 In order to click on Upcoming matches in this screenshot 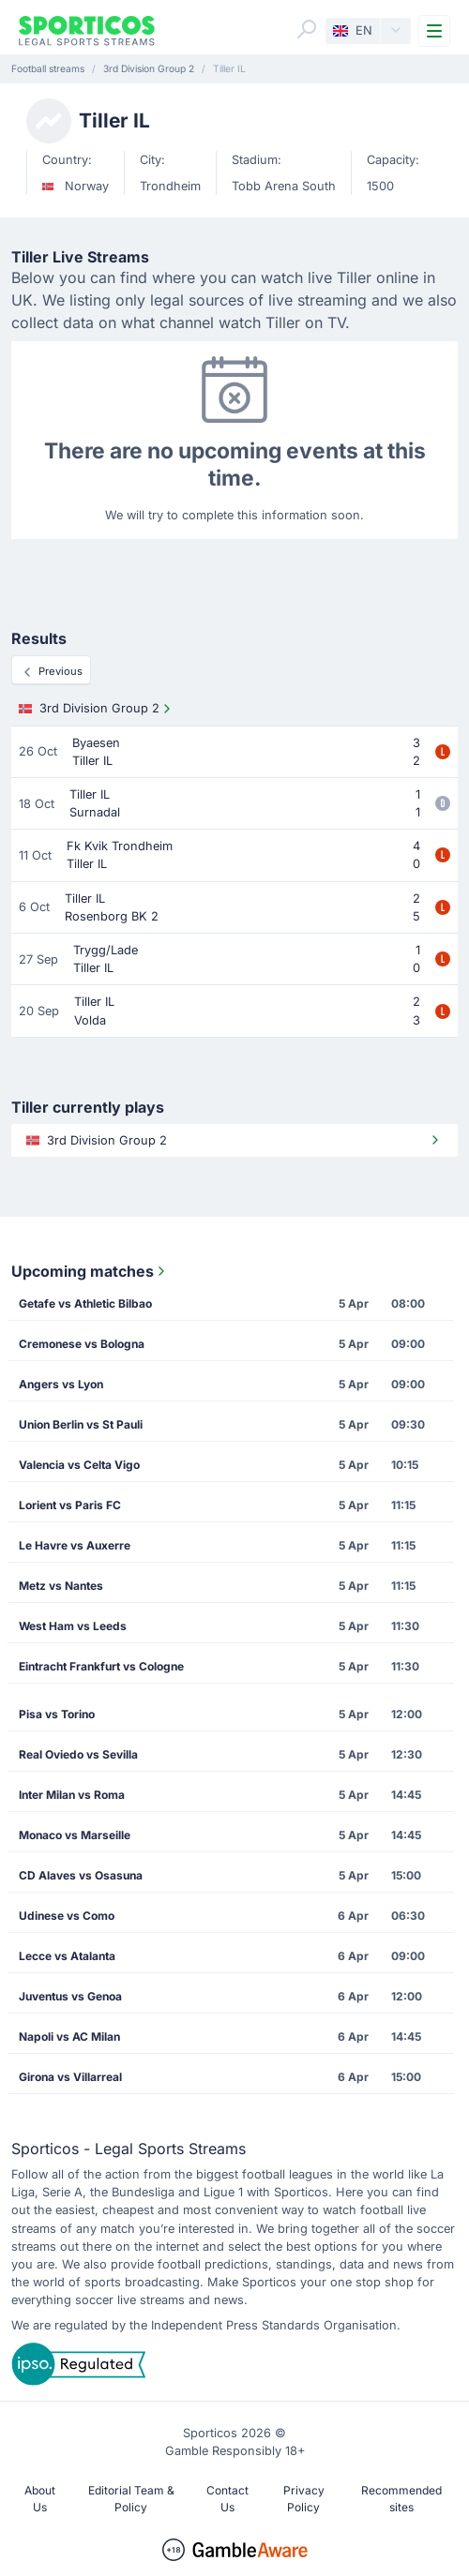, I will do `click(90, 1271)`.